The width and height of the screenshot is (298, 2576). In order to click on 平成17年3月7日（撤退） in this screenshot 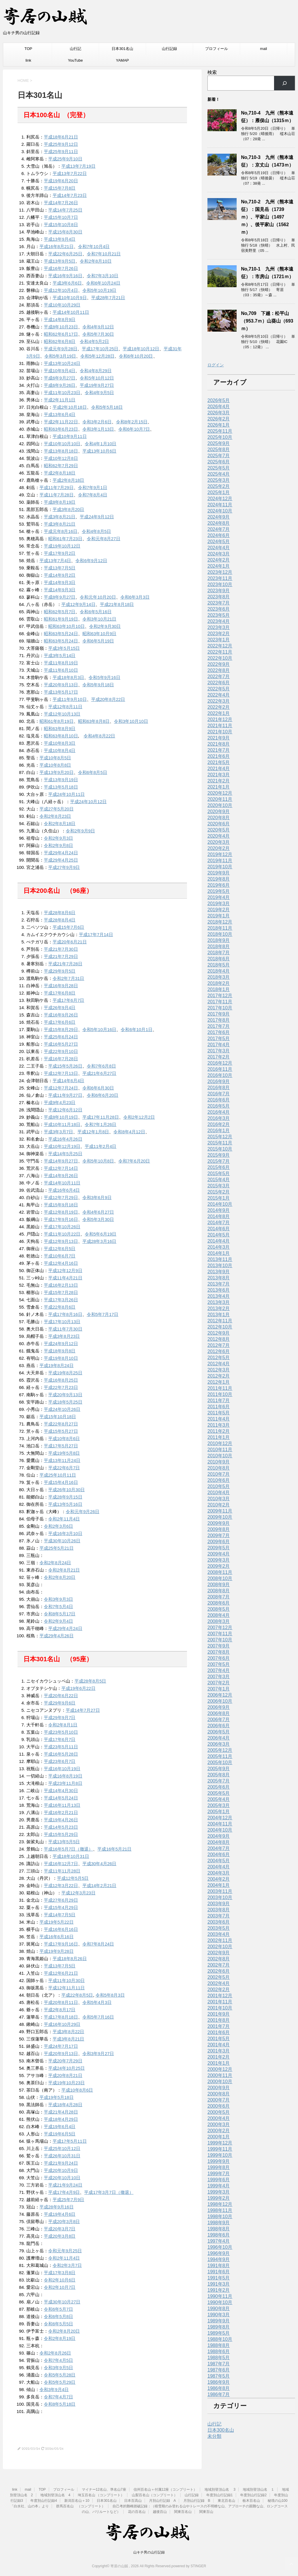, I will do `click(108, 2192)`.